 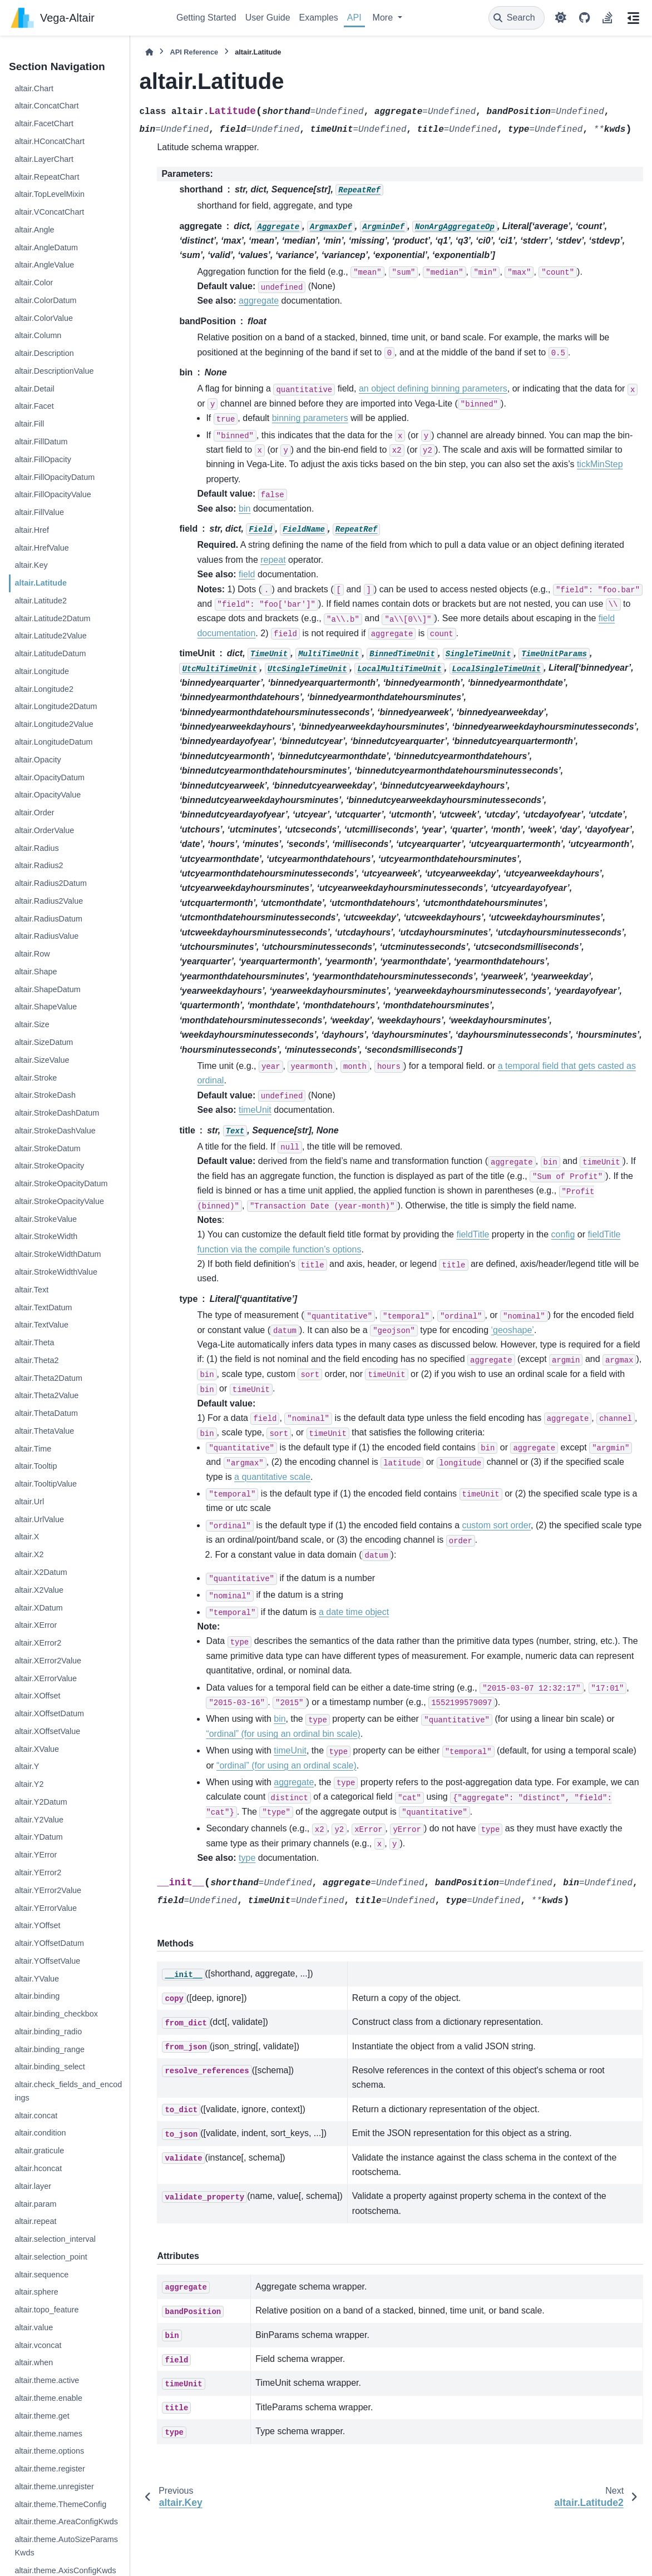 I want to click on altair.theme.register, so click(x=49, y=2468).